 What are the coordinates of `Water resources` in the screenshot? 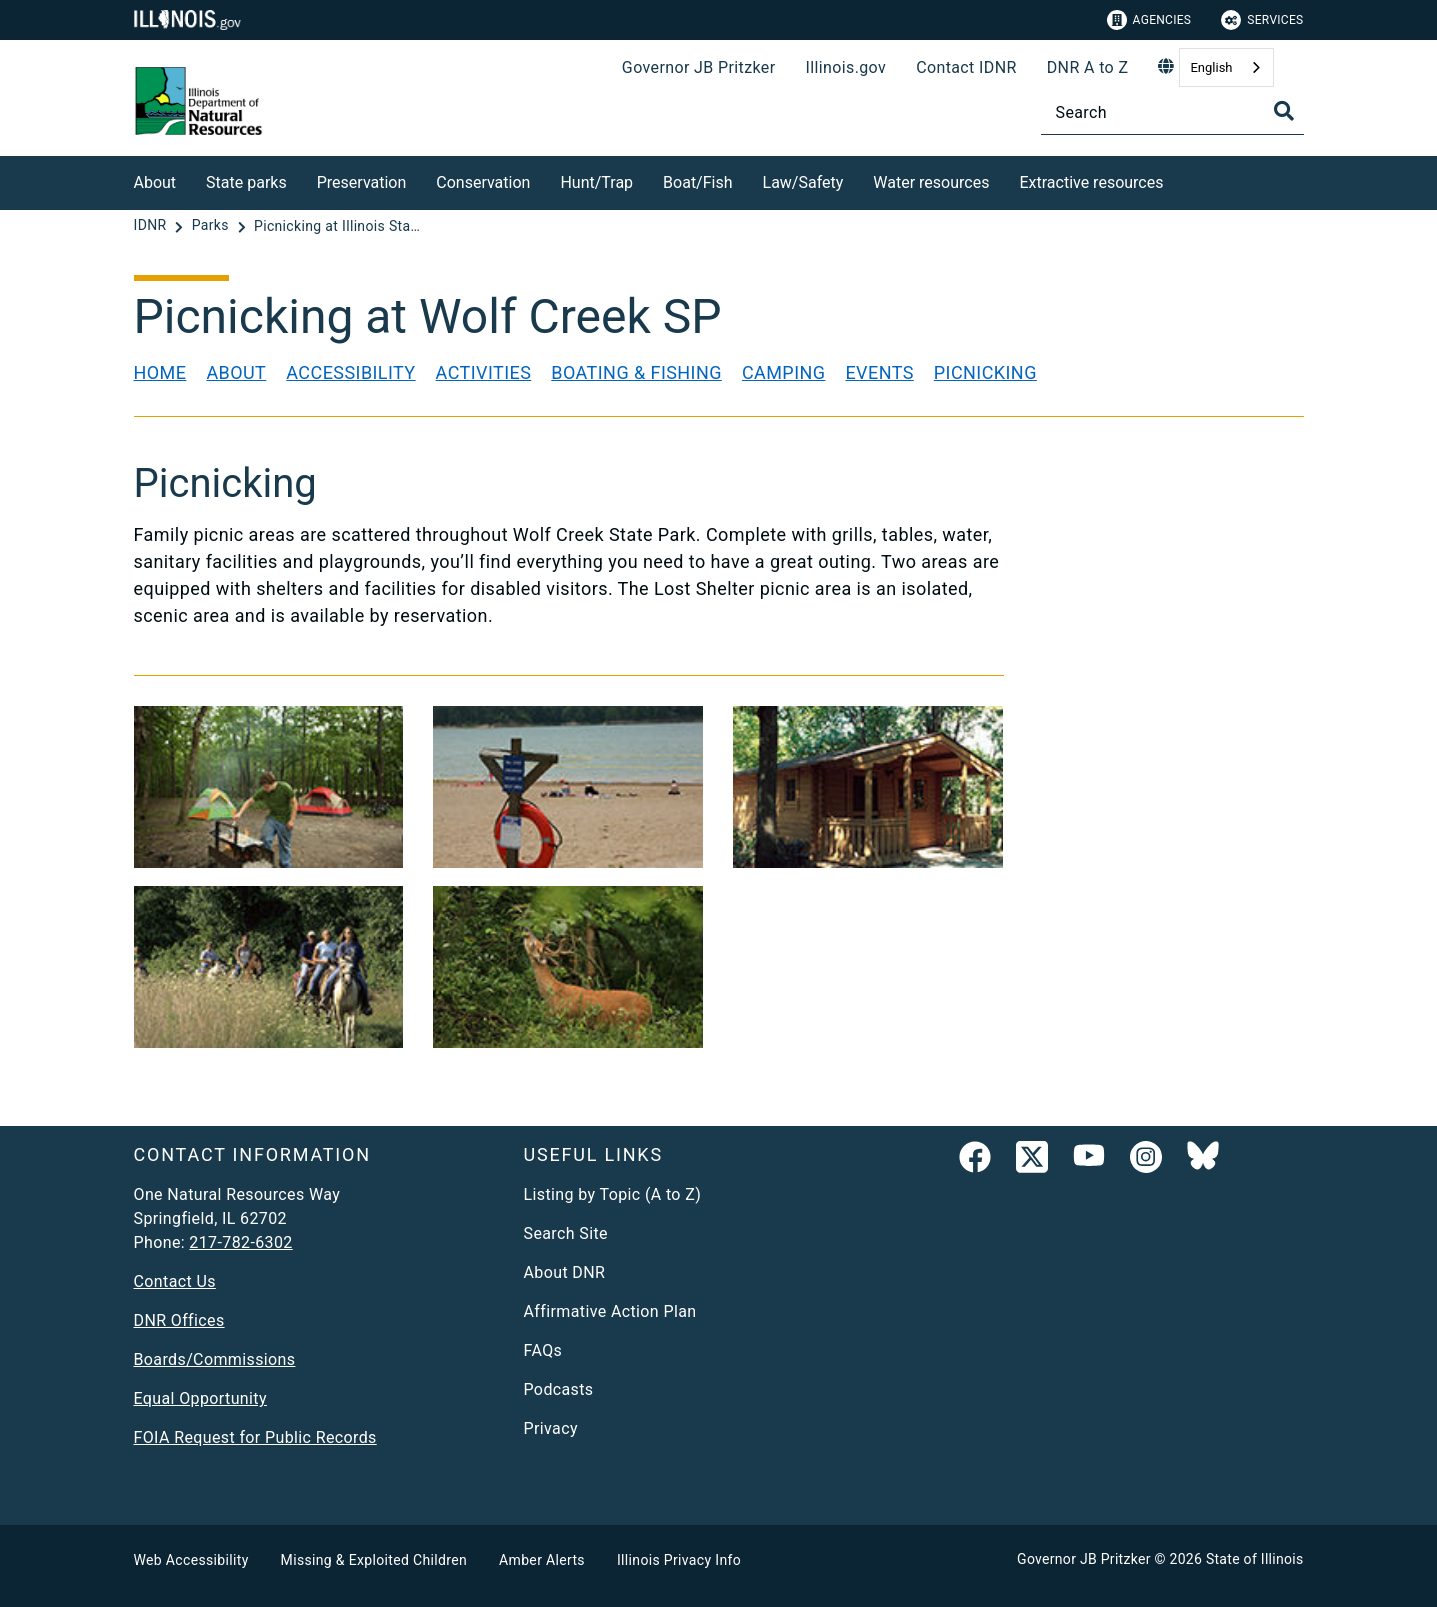 It's located at (931, 182).